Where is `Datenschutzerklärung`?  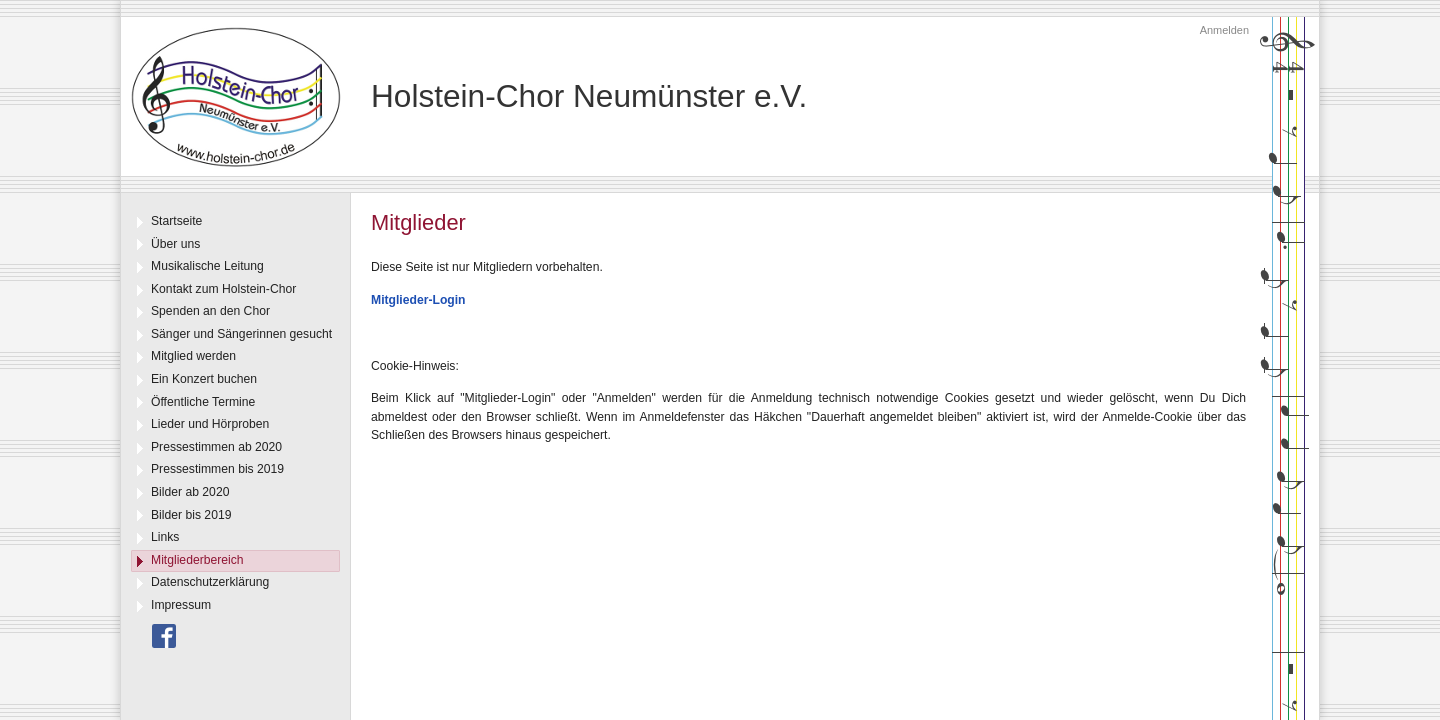 Datenschutzerklärung is located at coordinates (210, 582).